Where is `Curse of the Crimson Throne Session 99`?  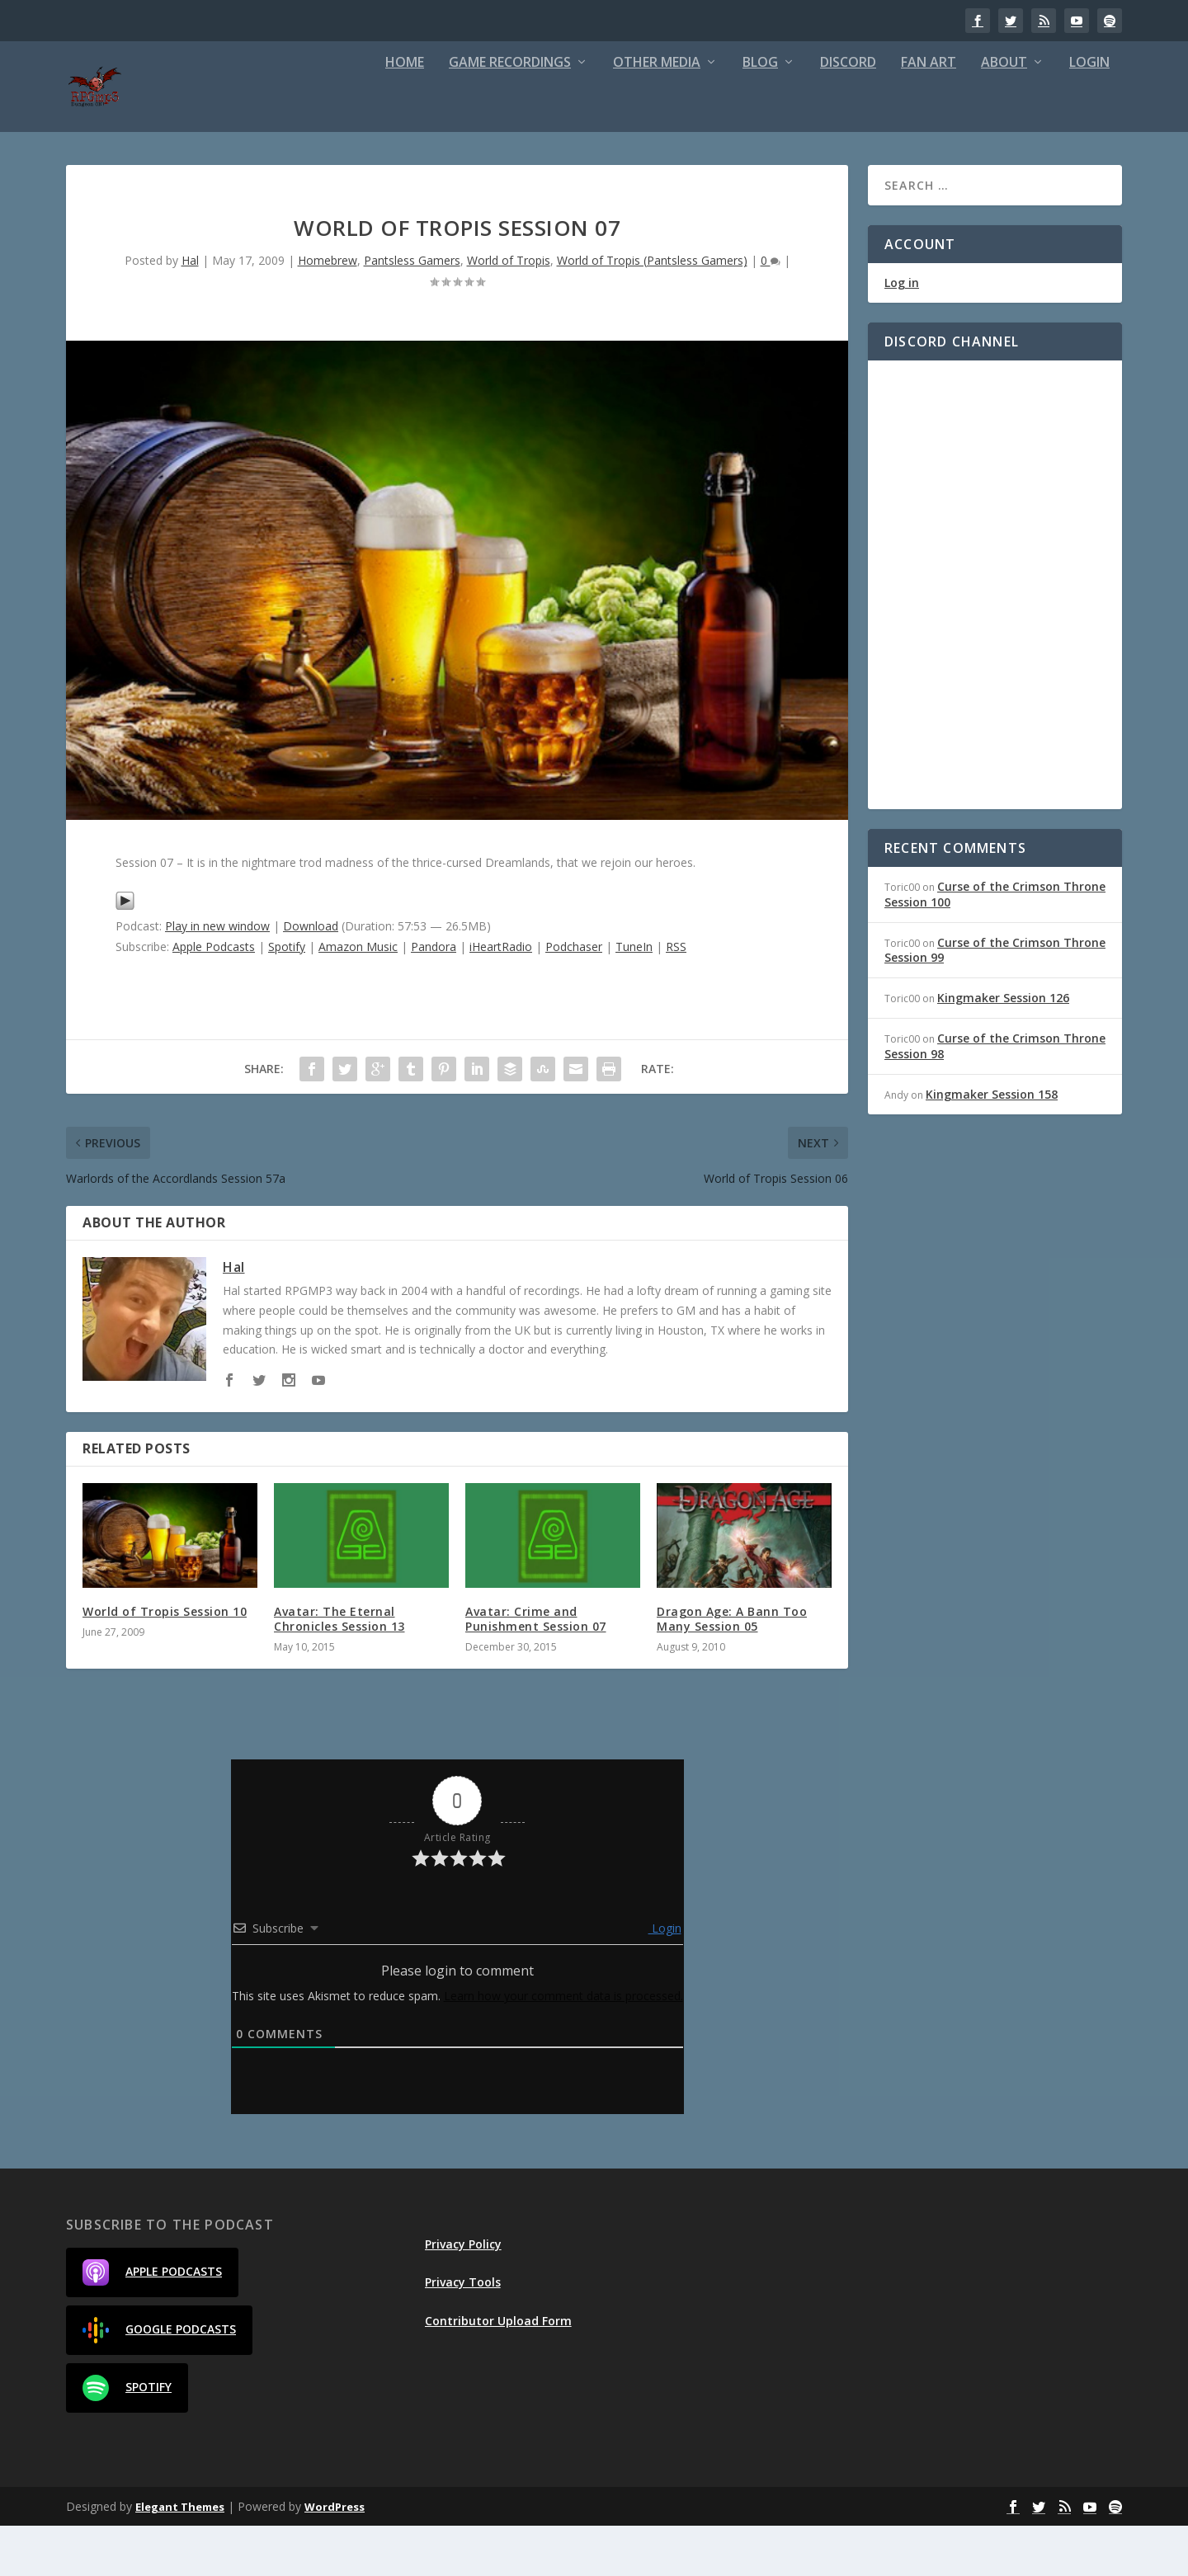 Curse of the Crimson Throne Session 99 is located at coordinates (995, 1000).